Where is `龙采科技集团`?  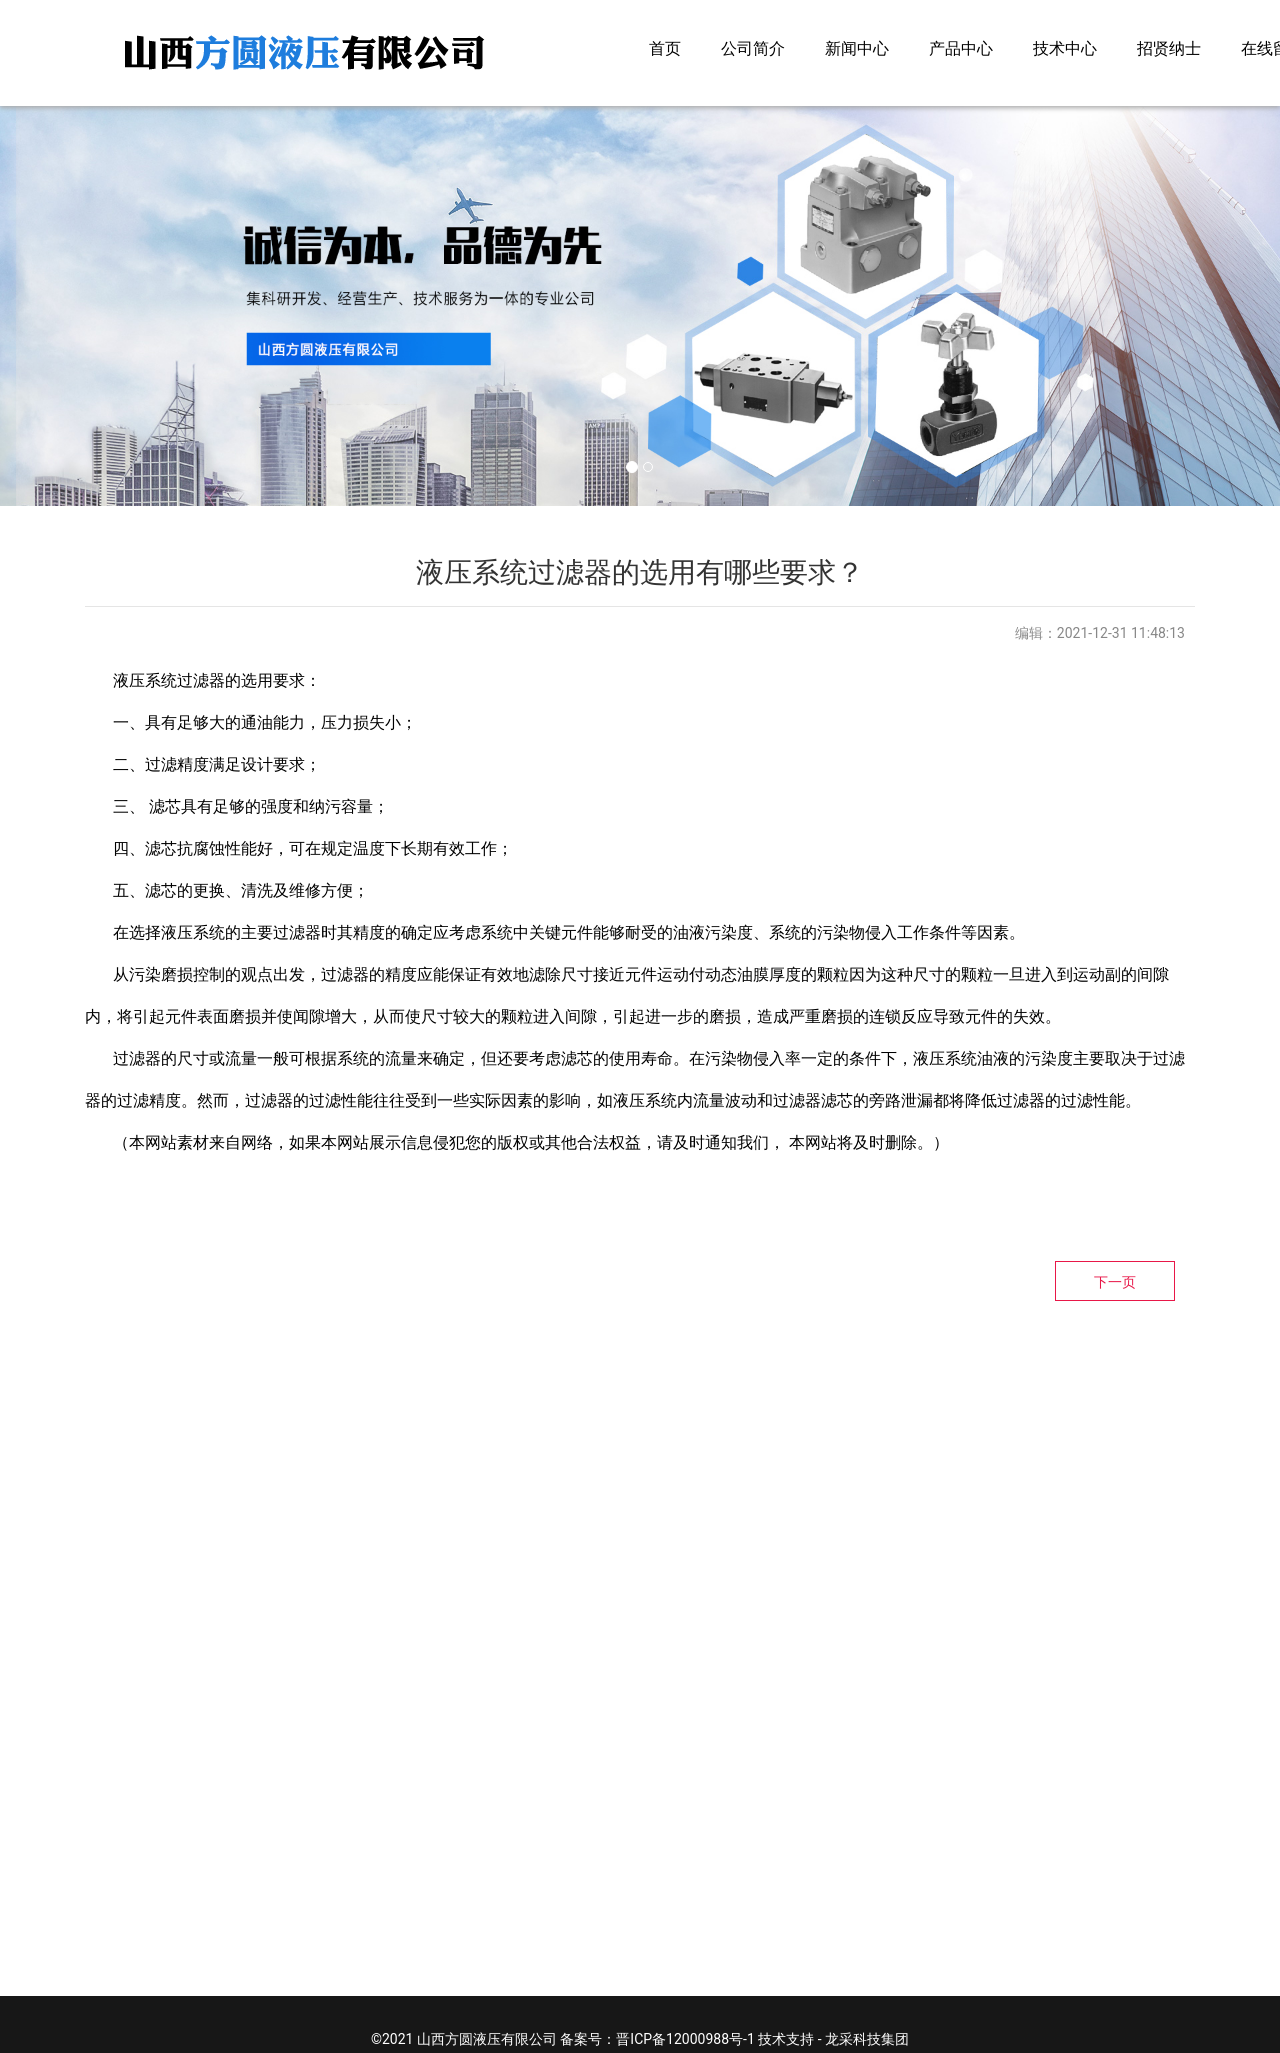
龙采科技集团 is located at coordinates (867, 2039).